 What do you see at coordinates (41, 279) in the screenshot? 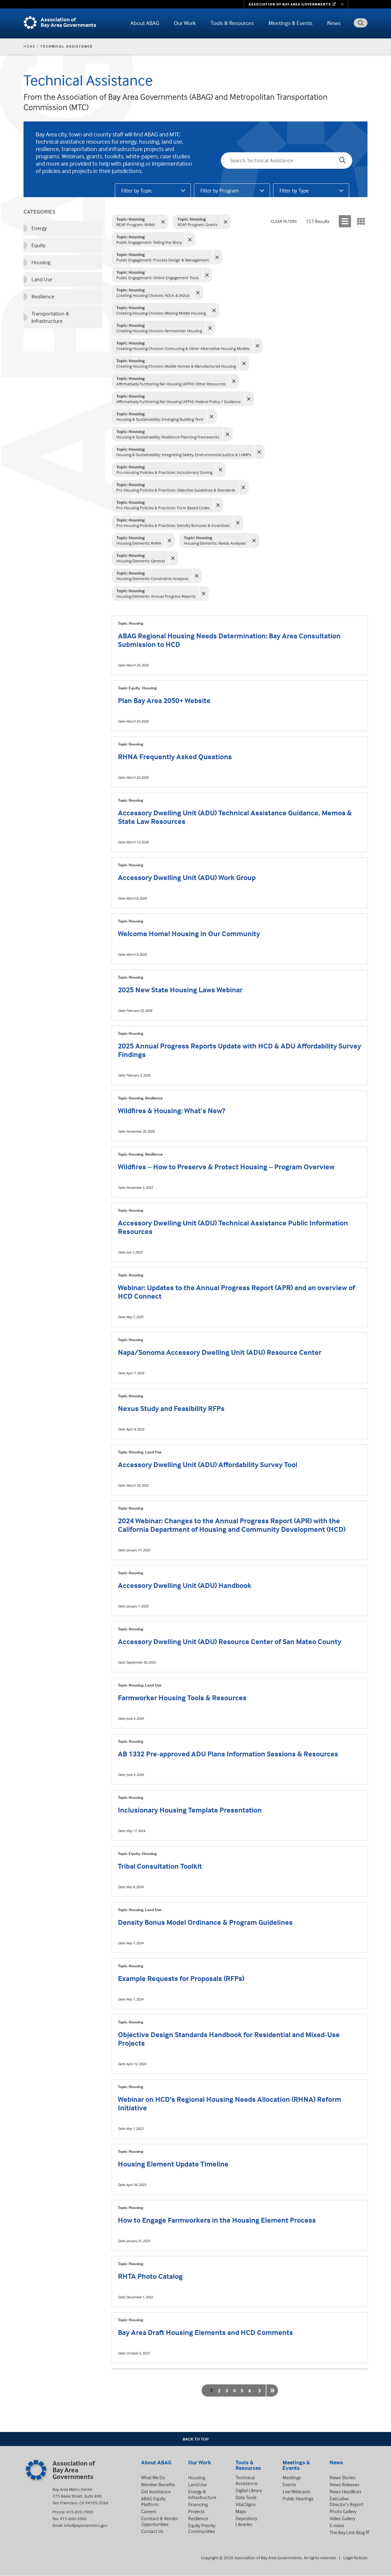
I see `Land Use` at bounding box center [41, 279].